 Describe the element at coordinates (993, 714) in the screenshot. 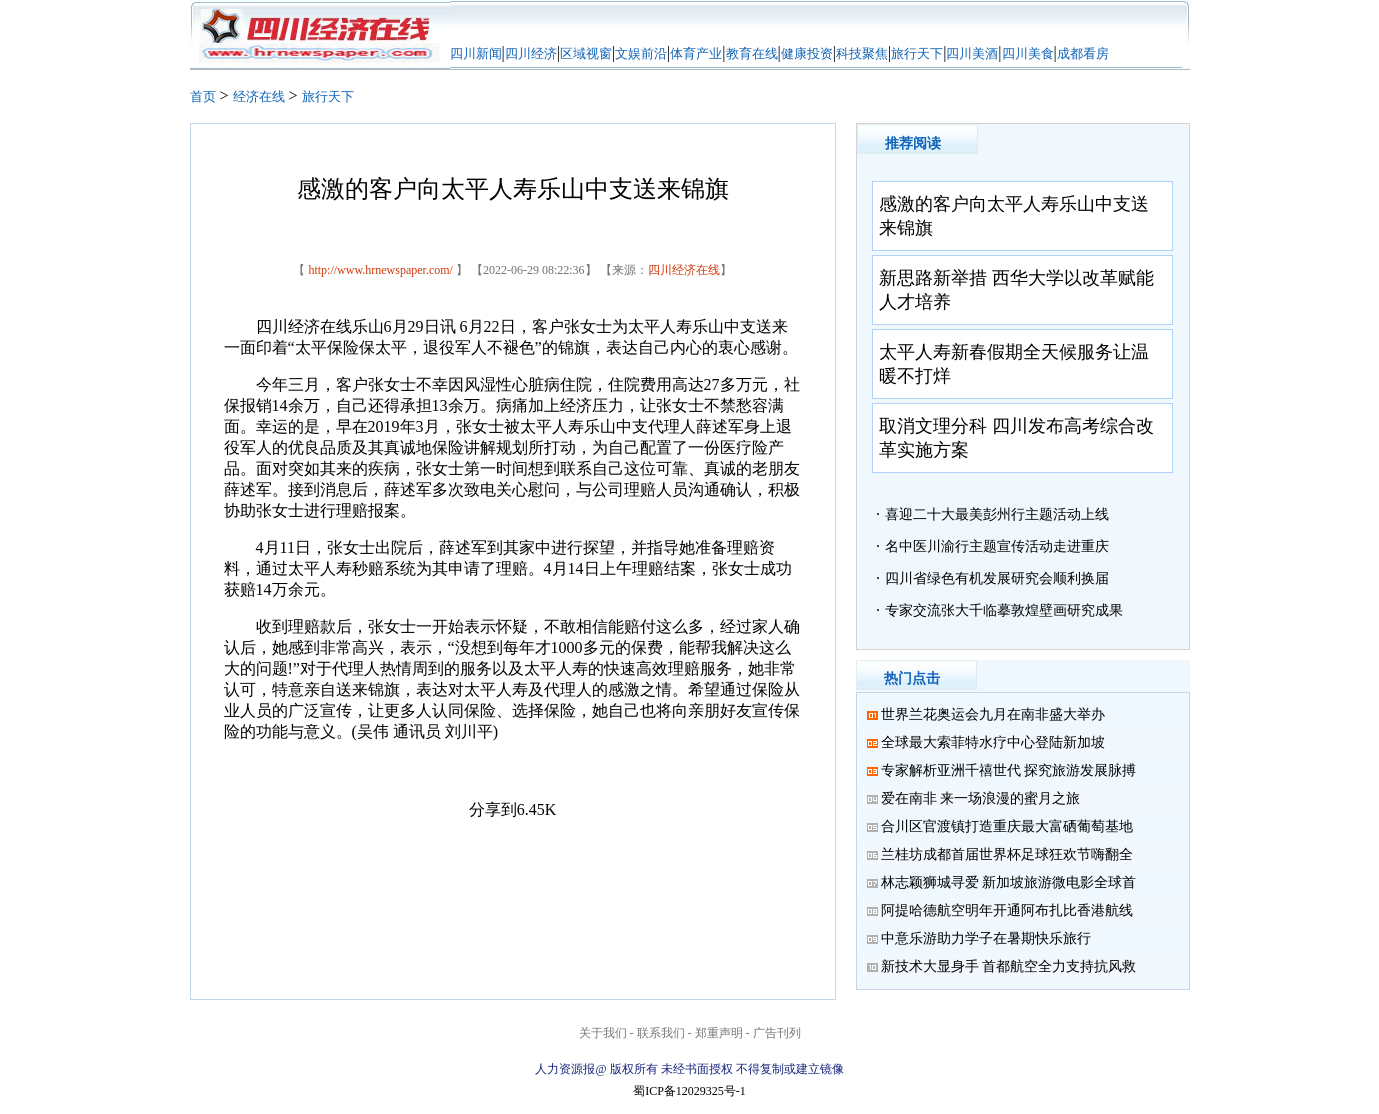

I see `世界兰花奥运会九月在南非盛大举办` at that location.